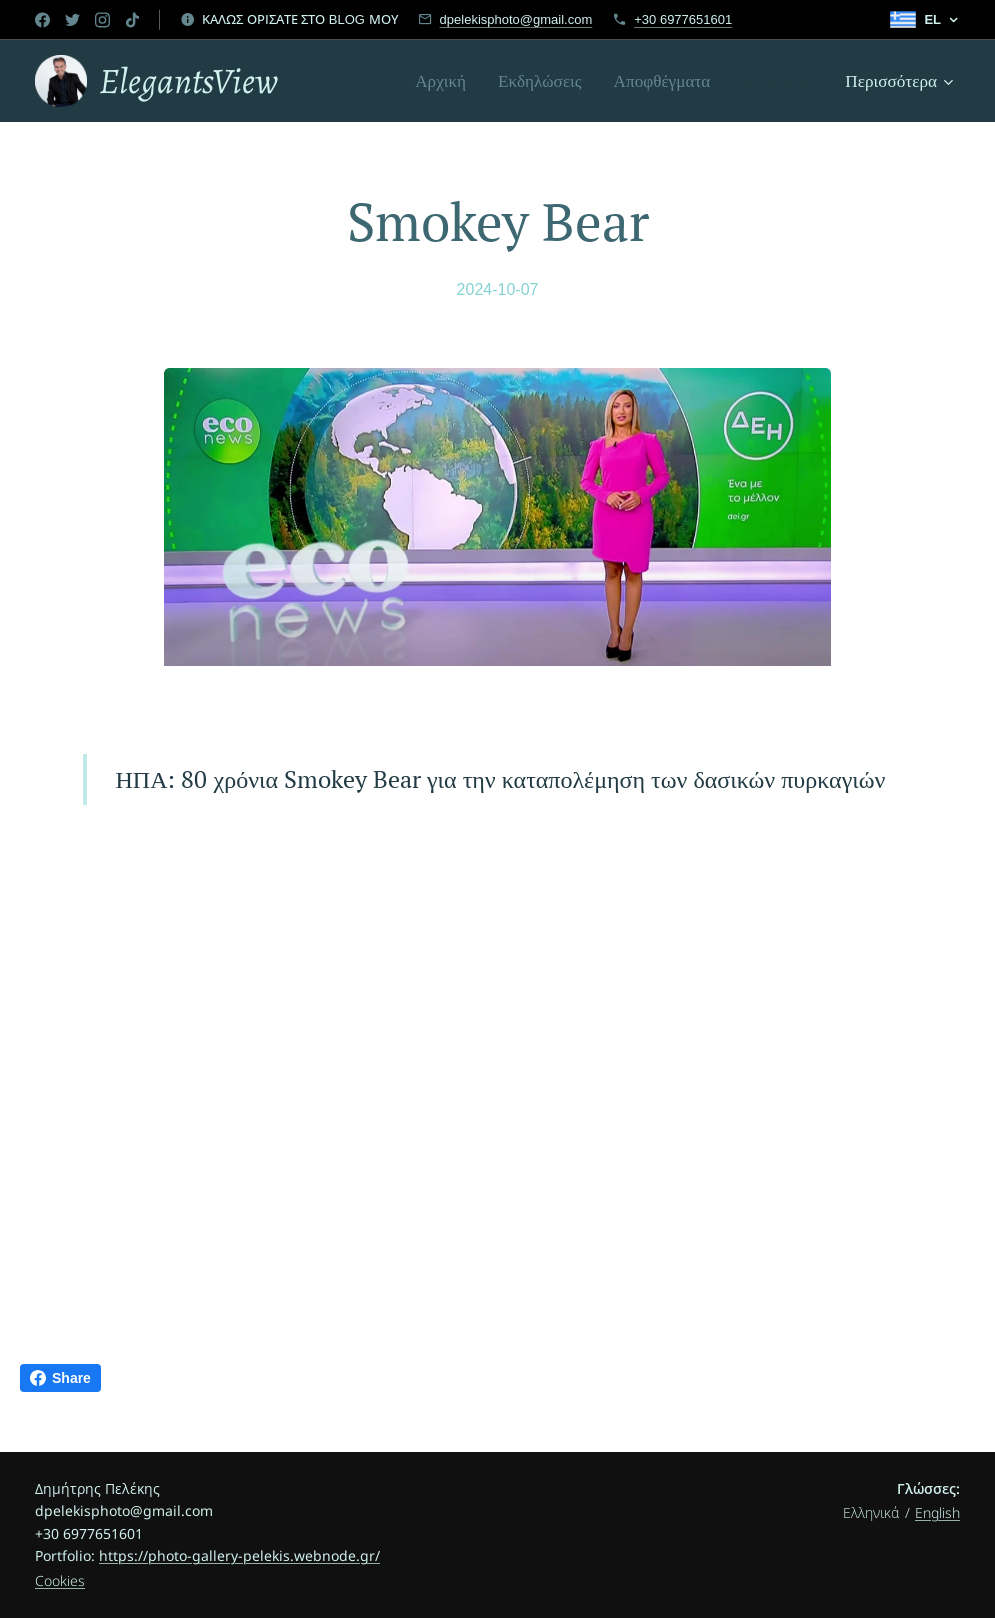 Image resolution: width=995 pixels, height=1618 pixels. I want to click on Share, so click(60, 1378).